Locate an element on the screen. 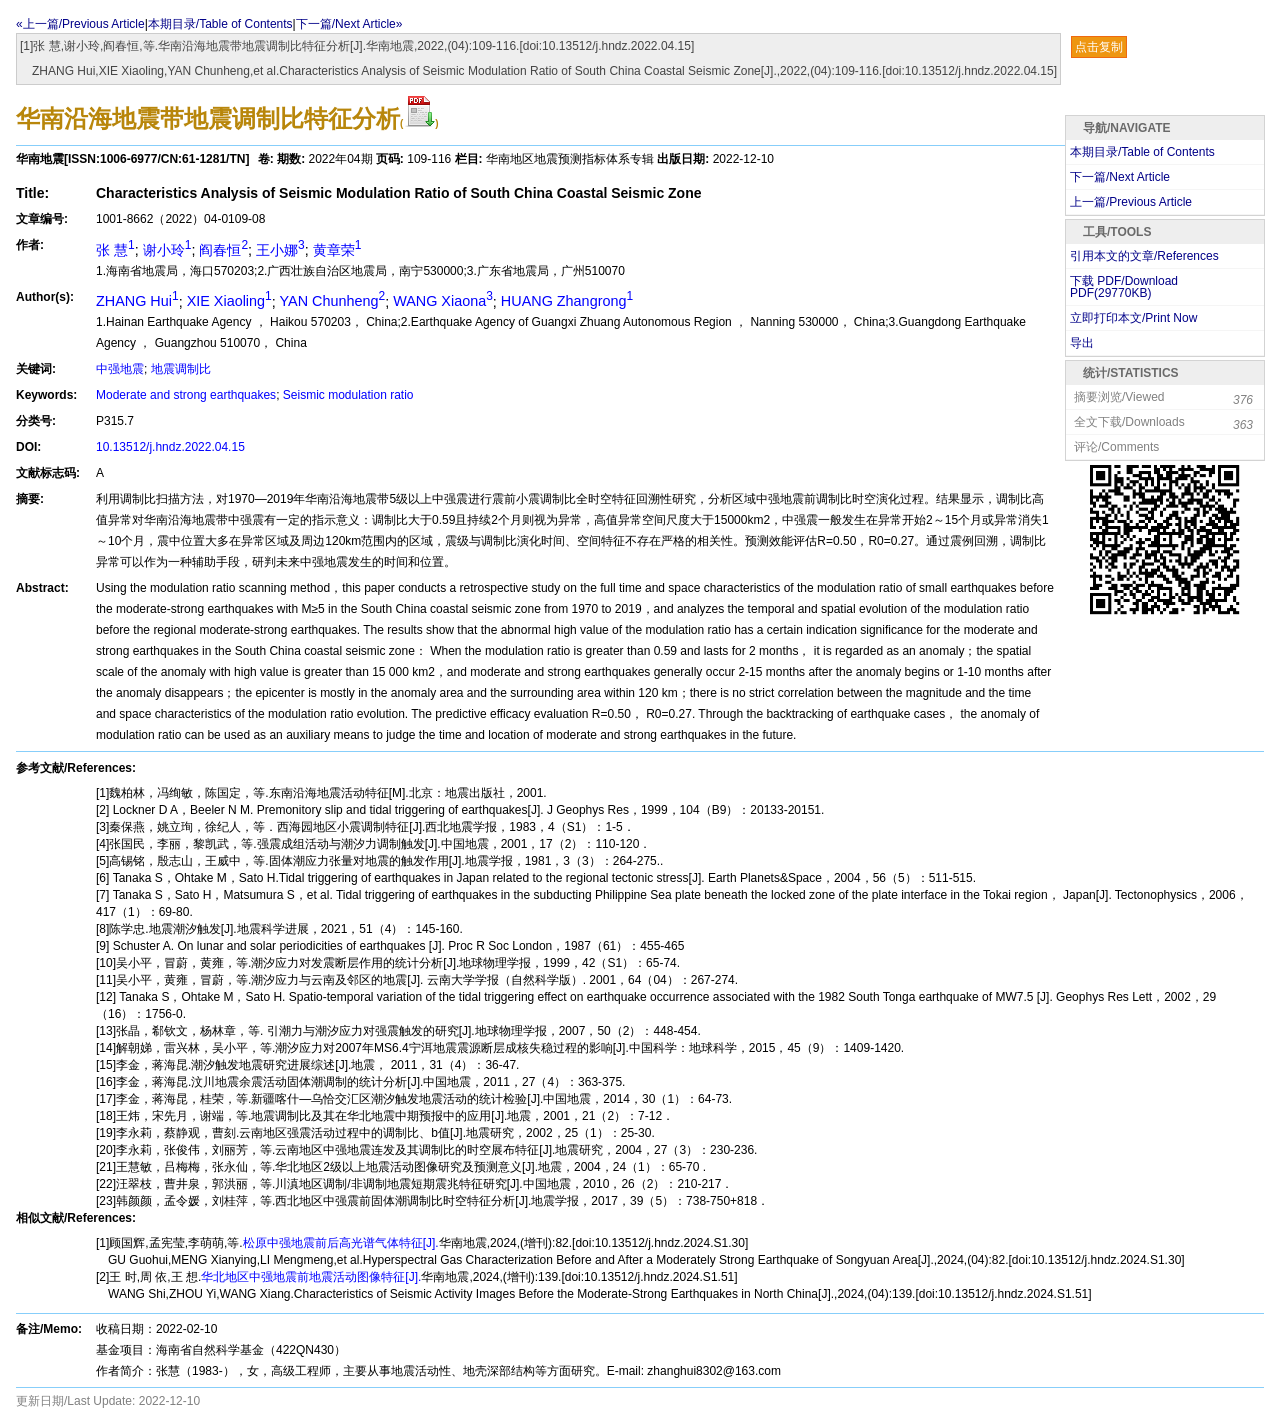 The height and width of the screenshot is (1426, 1280). Seismic modulation ratio is located at coordinates (348, 395).